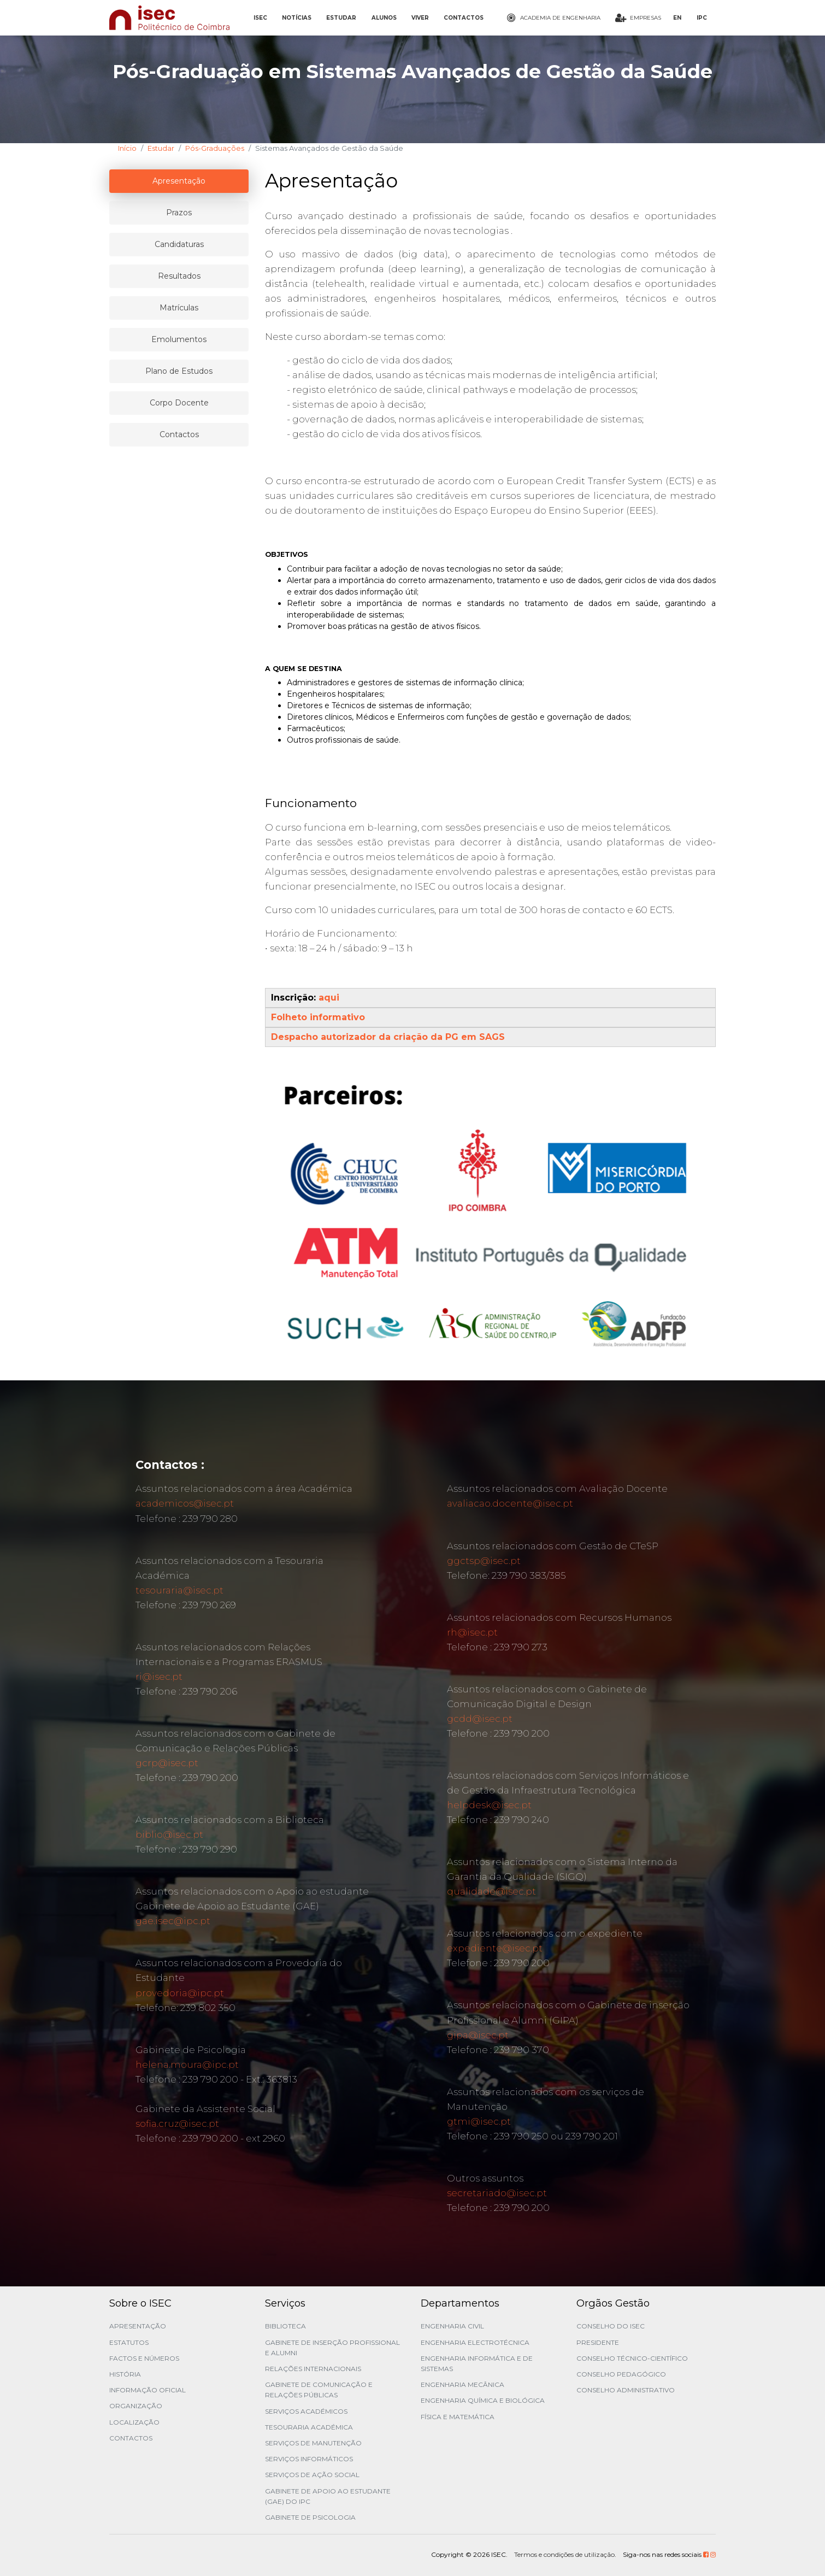  I want to click on Engenharia Informática e de Sistemas, so click(477, 2363).